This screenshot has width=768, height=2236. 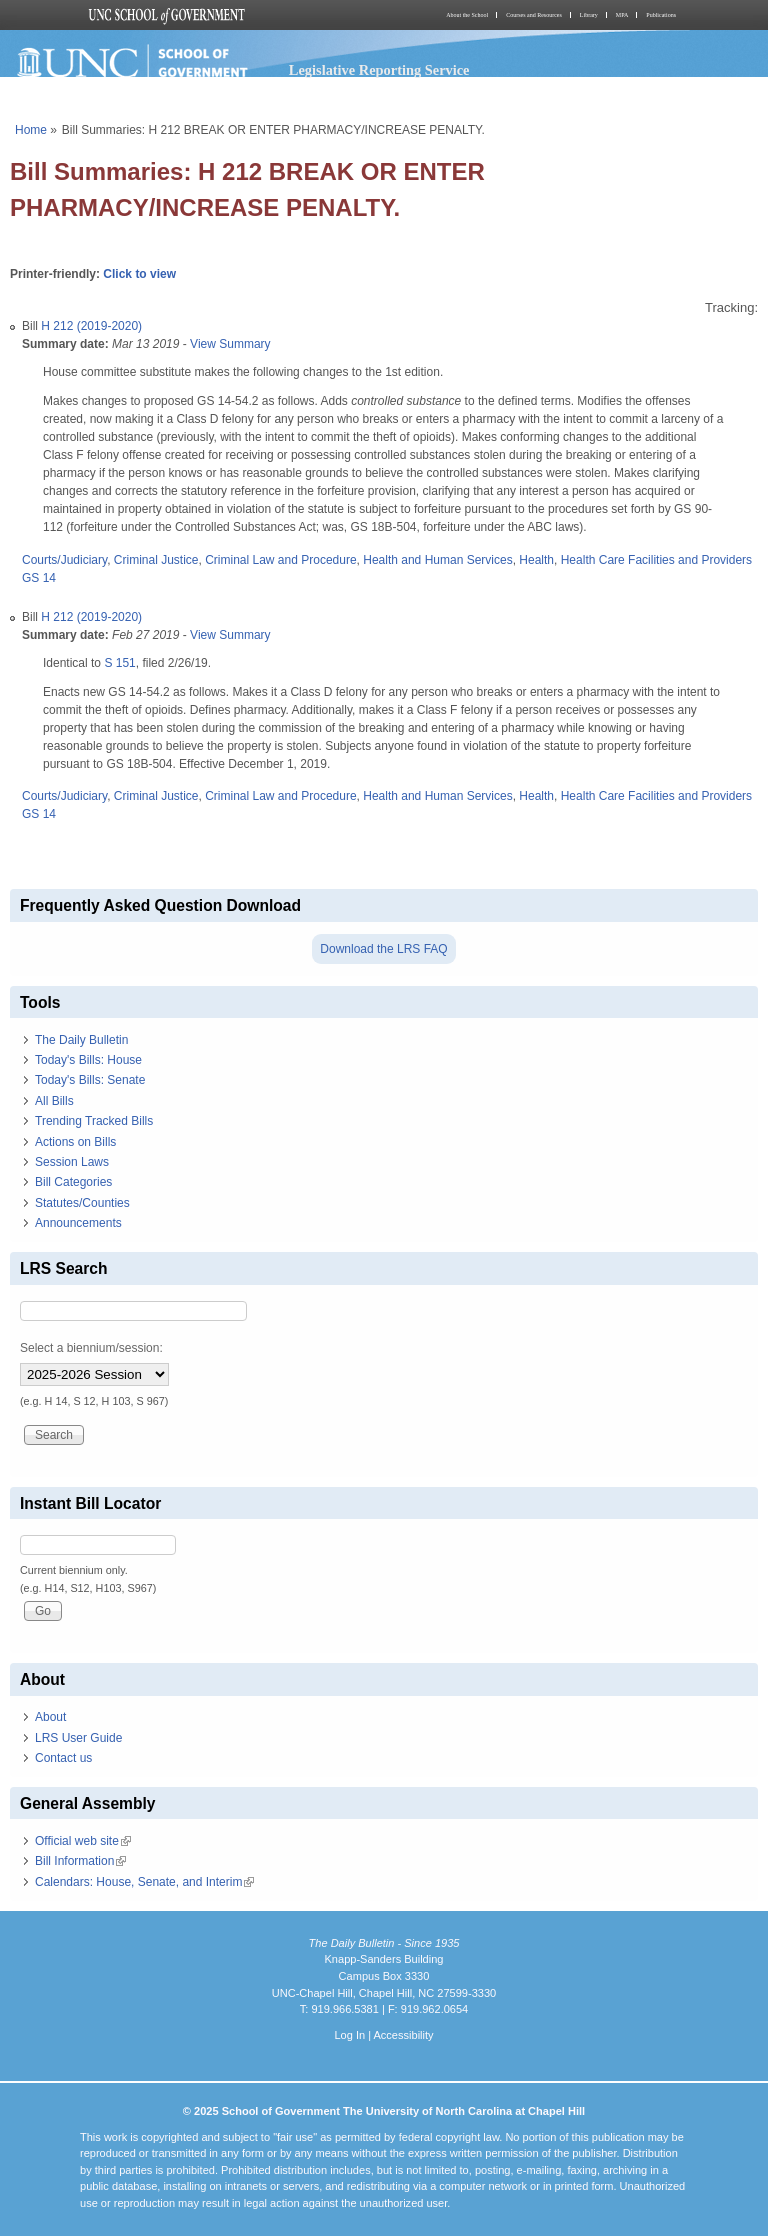 I want to click on Official web site, so click(x=83, y=1841).